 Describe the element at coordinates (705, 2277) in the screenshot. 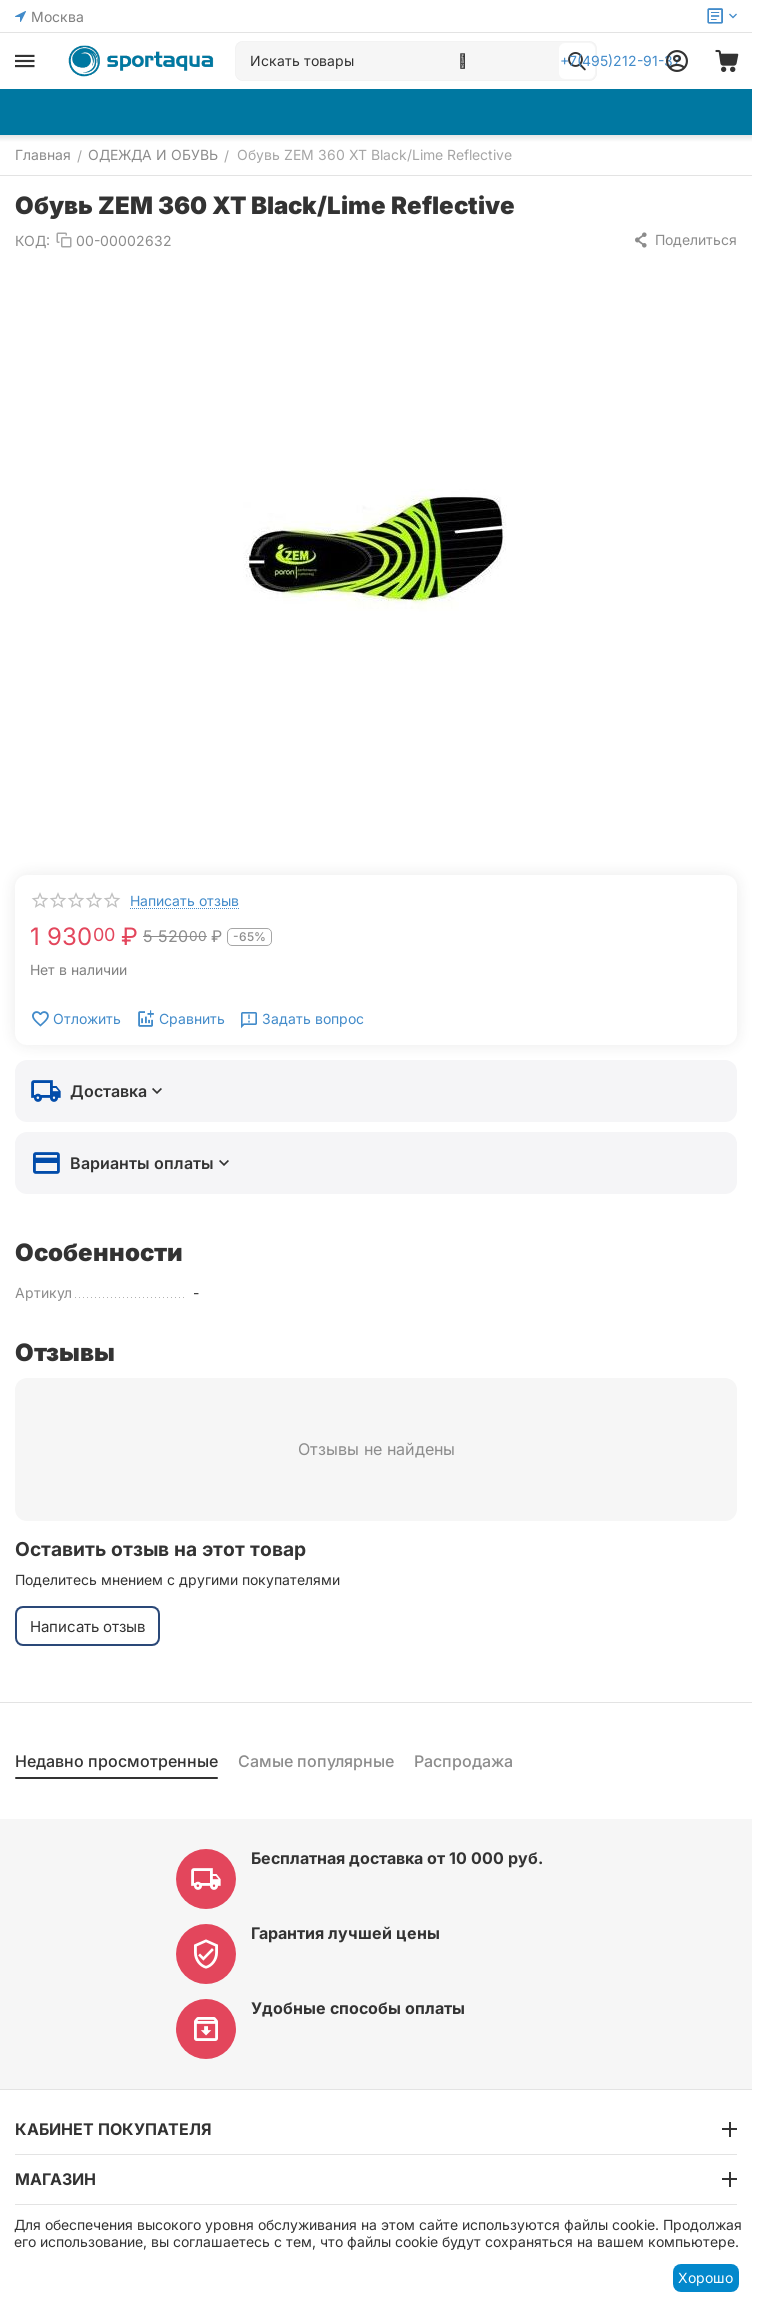

I see `Хорошо` at that location.